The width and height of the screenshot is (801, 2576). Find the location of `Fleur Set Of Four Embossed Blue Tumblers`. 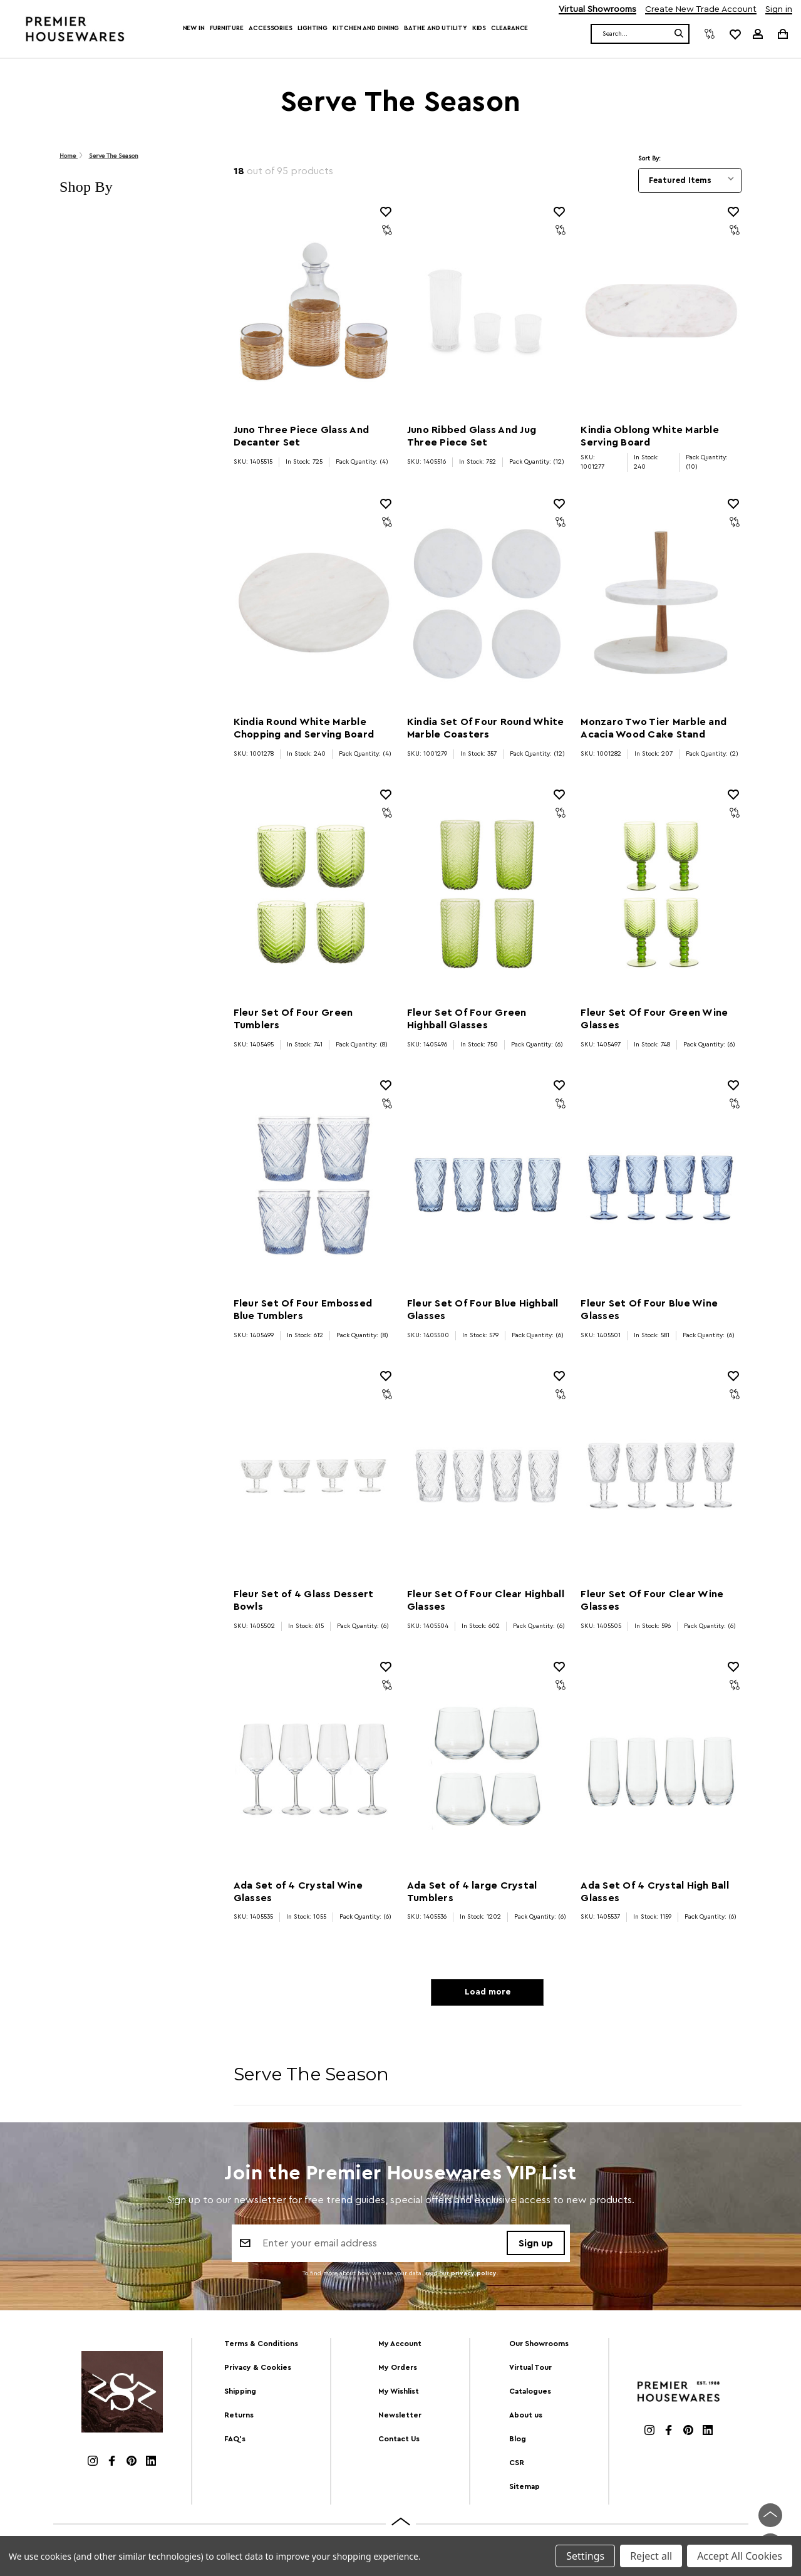

Fleur Set Of Four Embossed Blue Tumblers is located at coordinates (303, 1309).